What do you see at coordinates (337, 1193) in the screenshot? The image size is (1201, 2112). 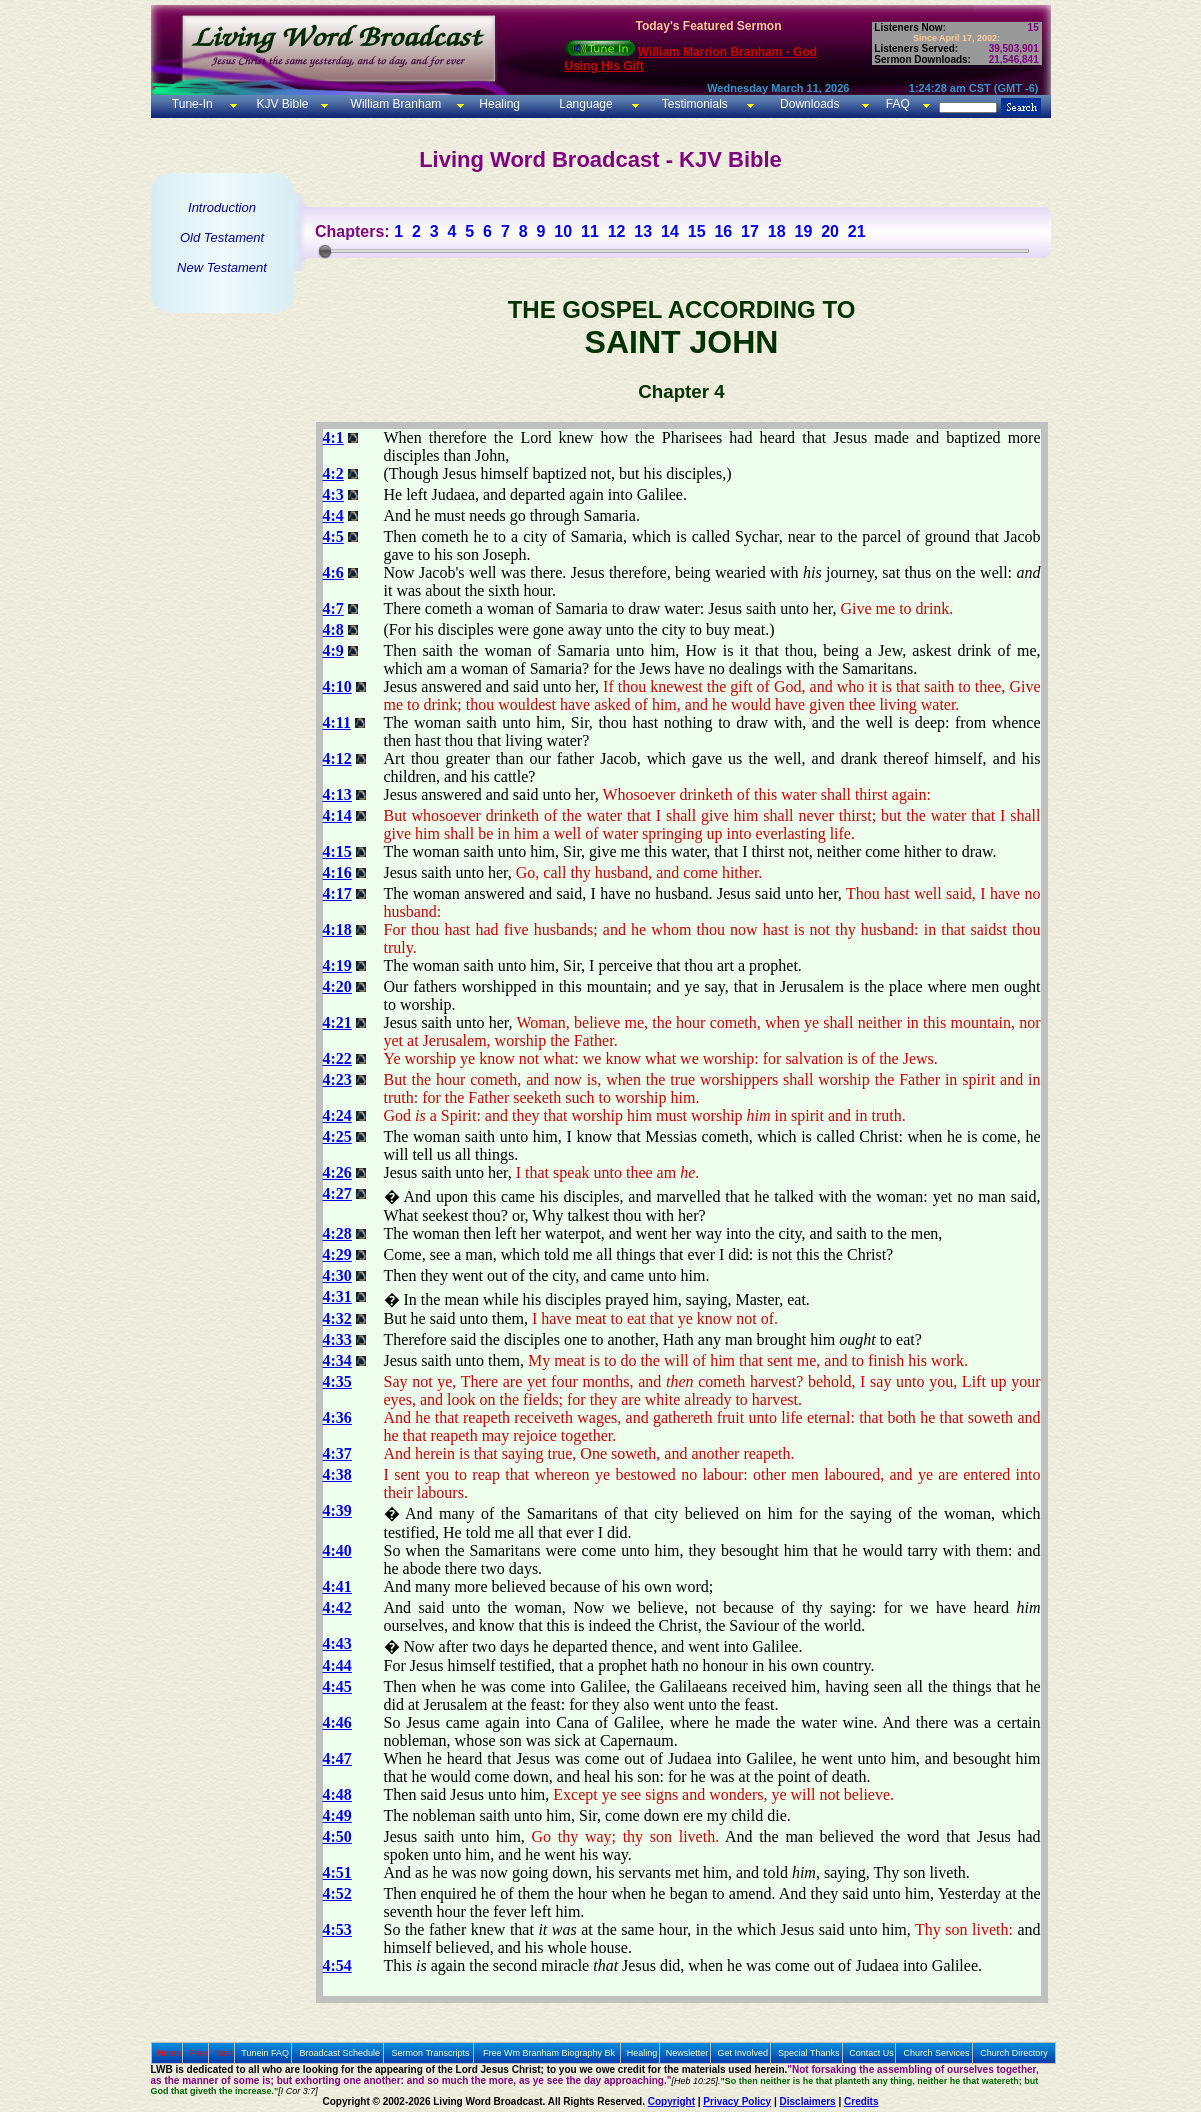 I see `4:27` at bounding box center [337, 1193].